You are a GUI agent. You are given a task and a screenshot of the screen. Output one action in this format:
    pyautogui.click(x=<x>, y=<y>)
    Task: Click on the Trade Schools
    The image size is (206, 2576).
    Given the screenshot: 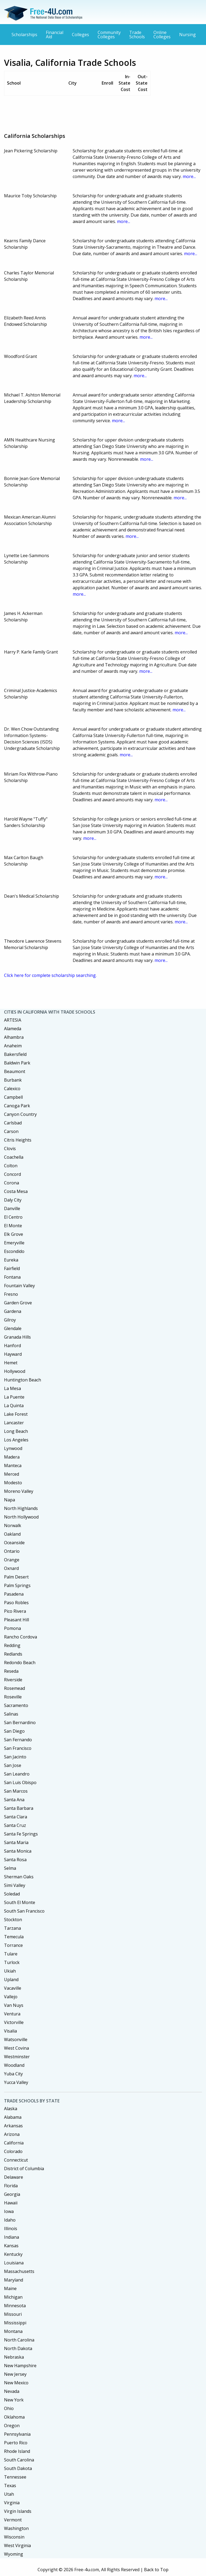 What is the action you would take?
    pyautogui.click(x=137, y=34)
    